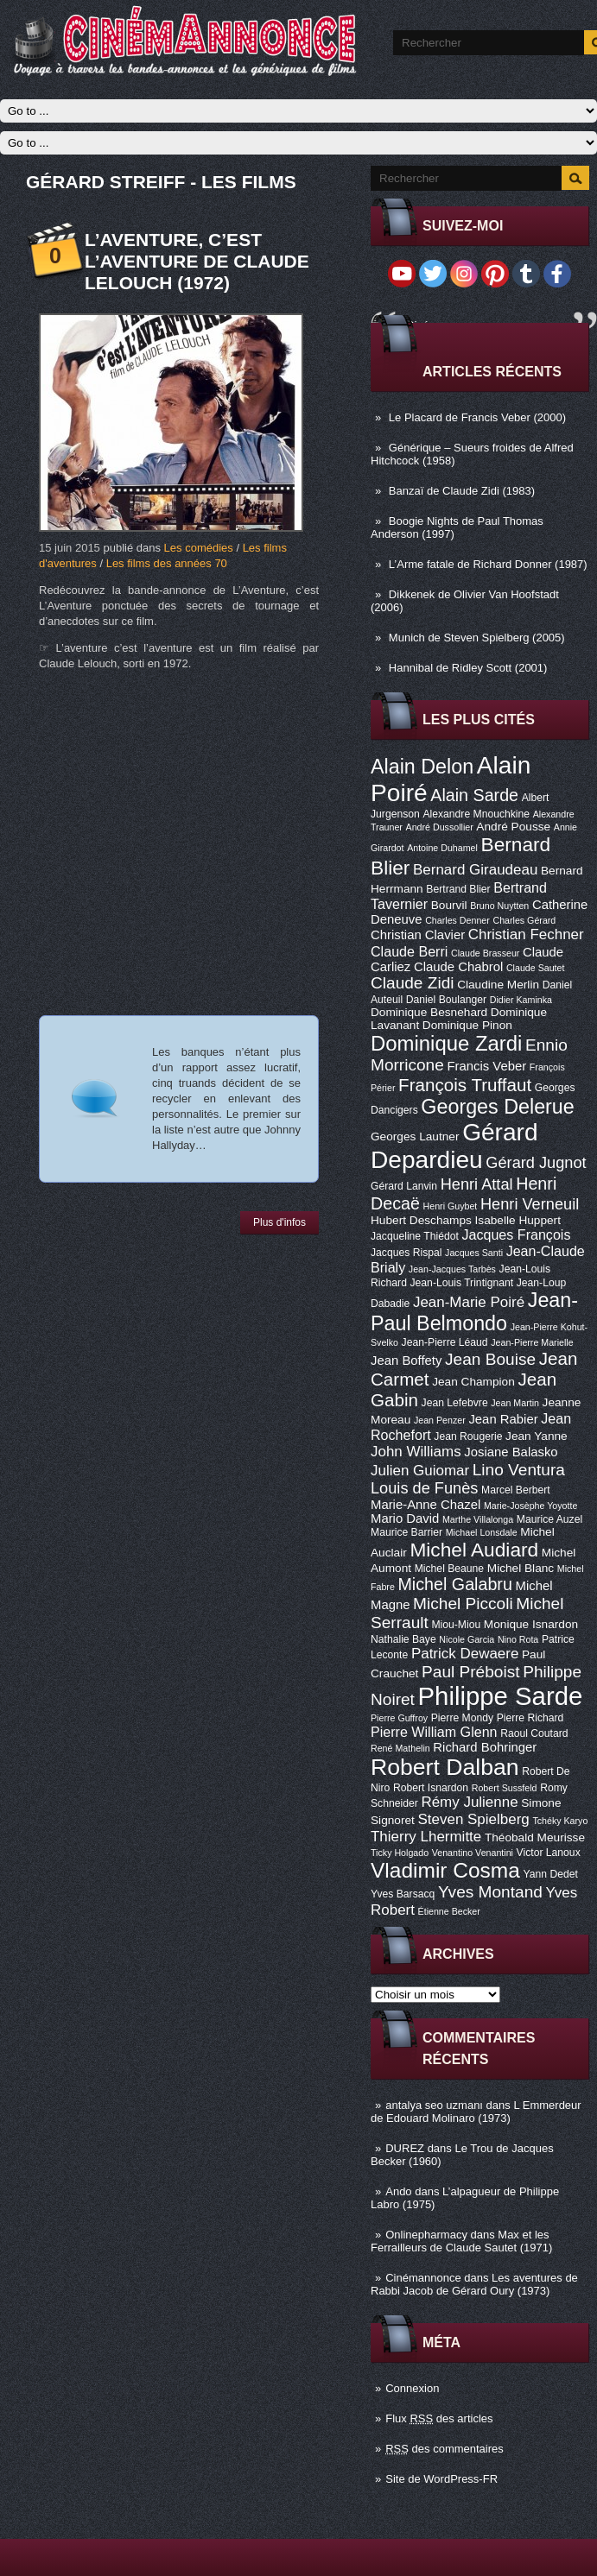  What do you see at coordinates (474, 1252) in the screenshot?
I see `Jacques Santi` at bounding box center [474, 1252].